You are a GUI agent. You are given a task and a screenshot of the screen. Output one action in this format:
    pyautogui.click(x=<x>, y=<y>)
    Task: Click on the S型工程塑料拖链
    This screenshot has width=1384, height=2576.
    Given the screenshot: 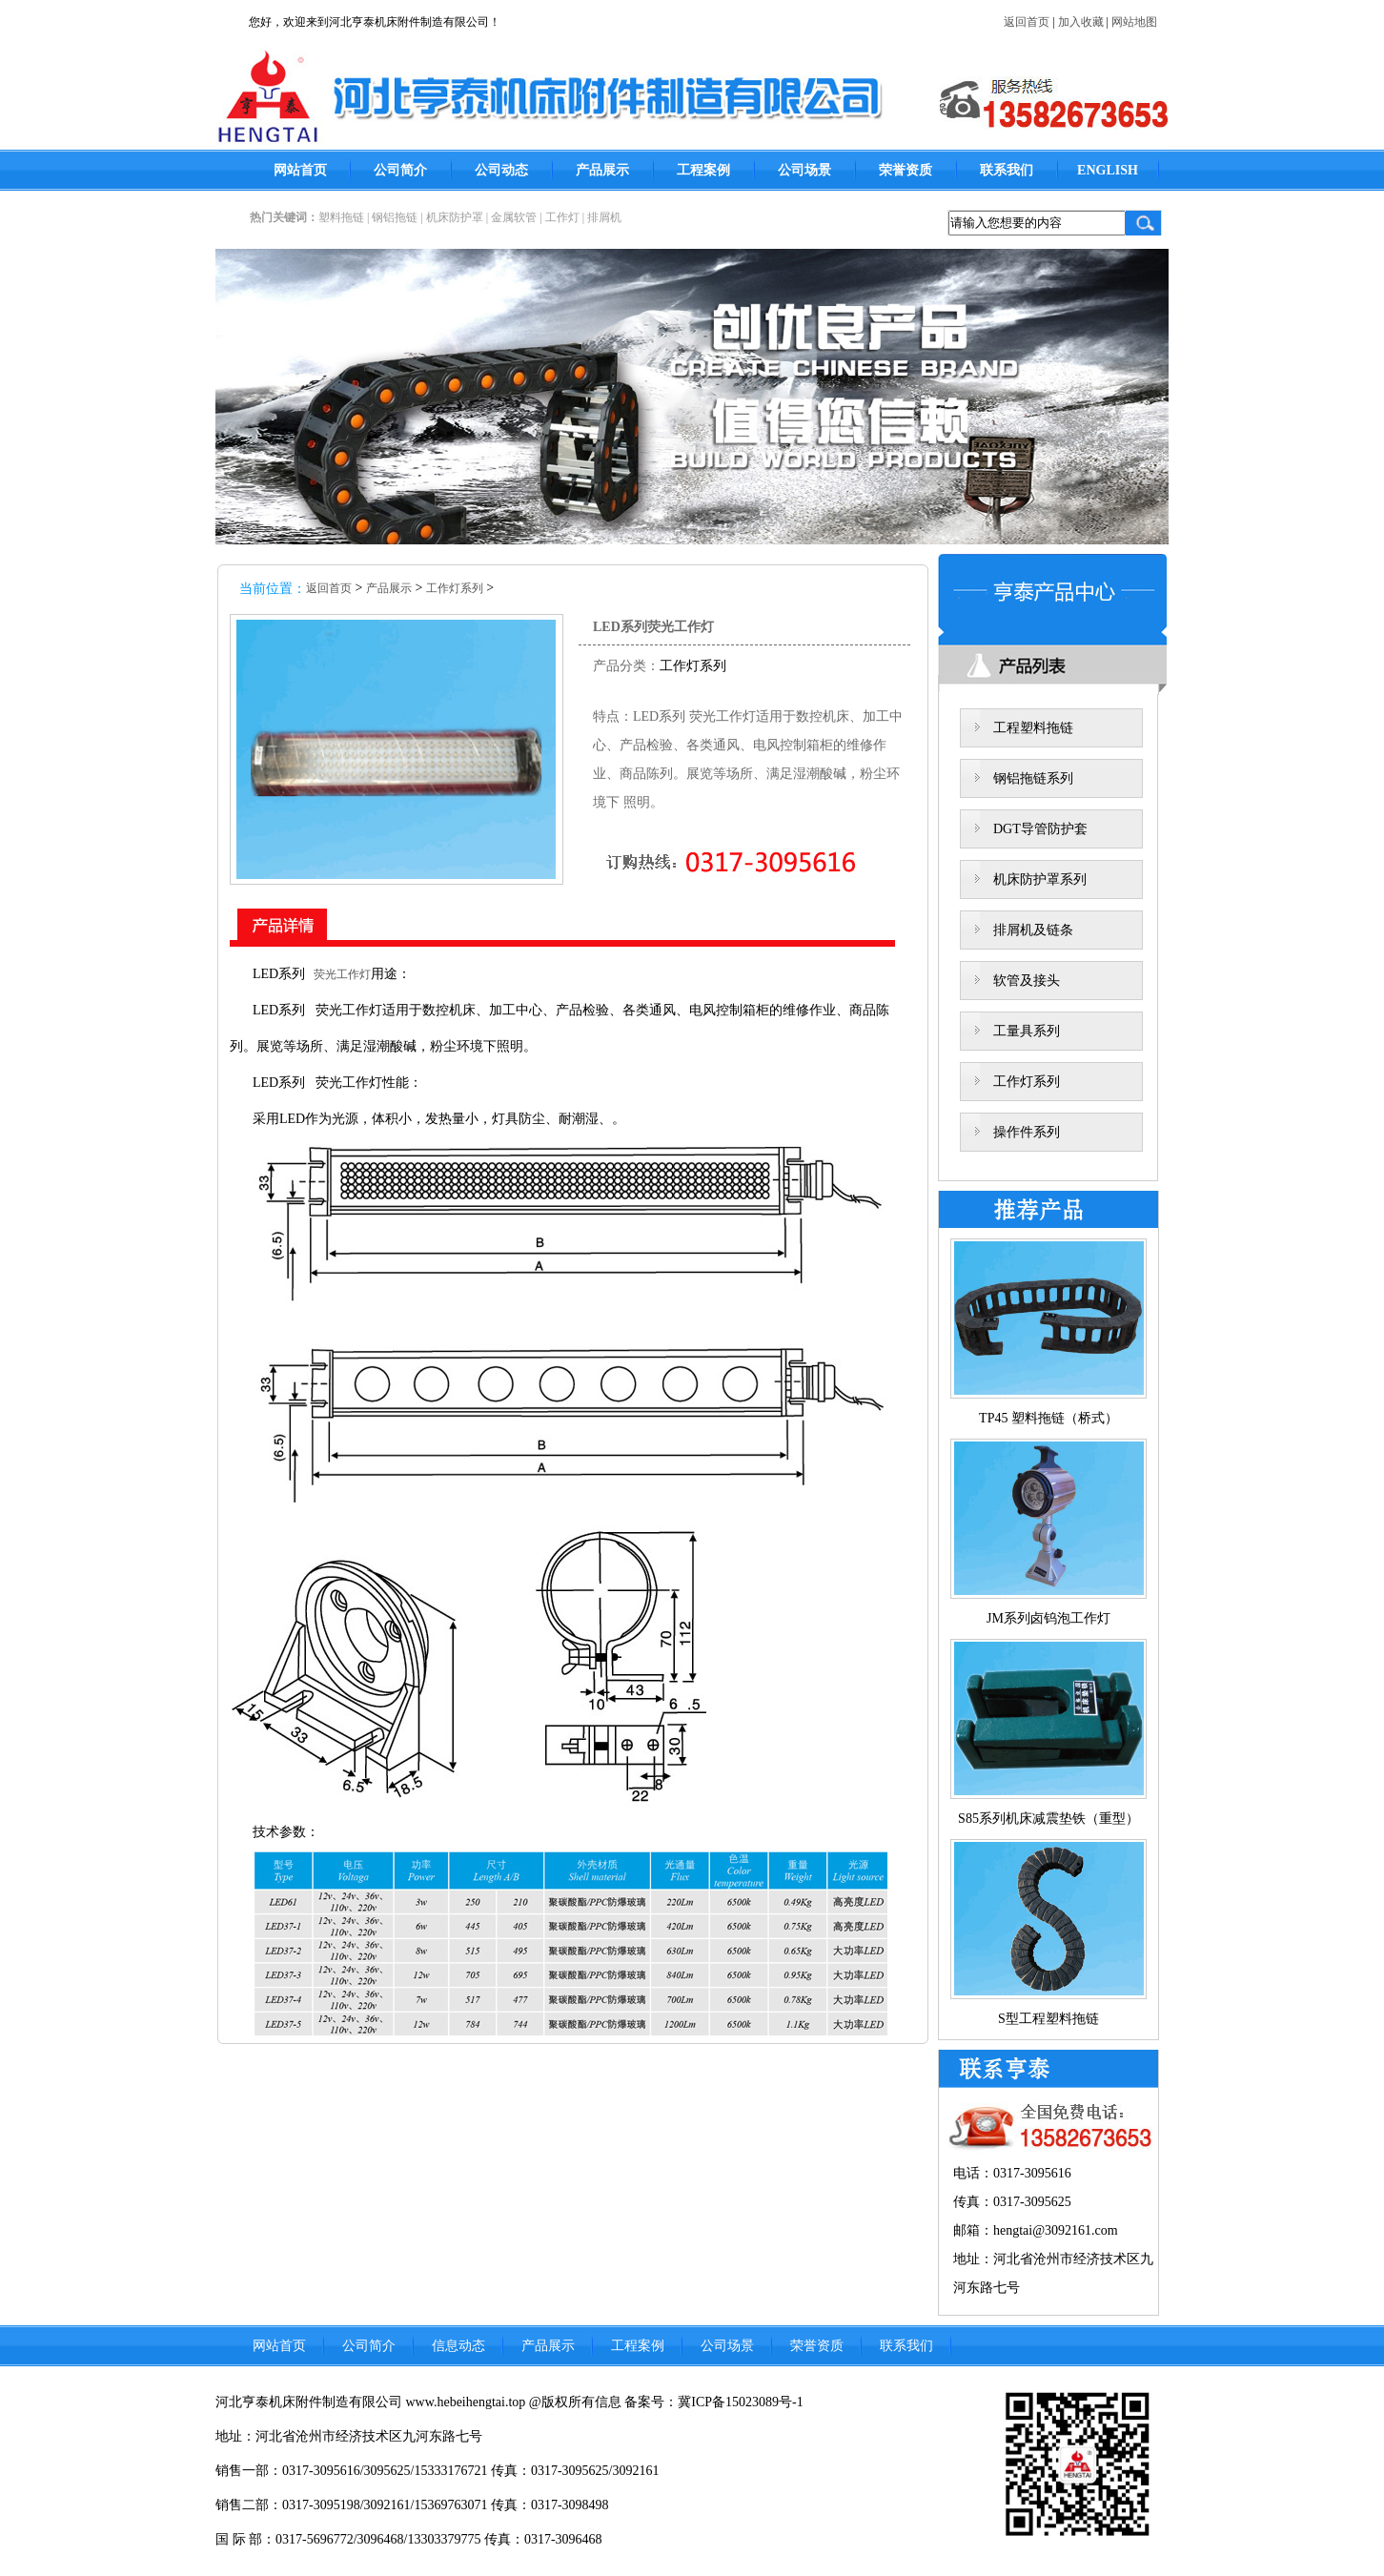 What is the action you would take?
    pyautogui.click(x=1048, y=2019)
    